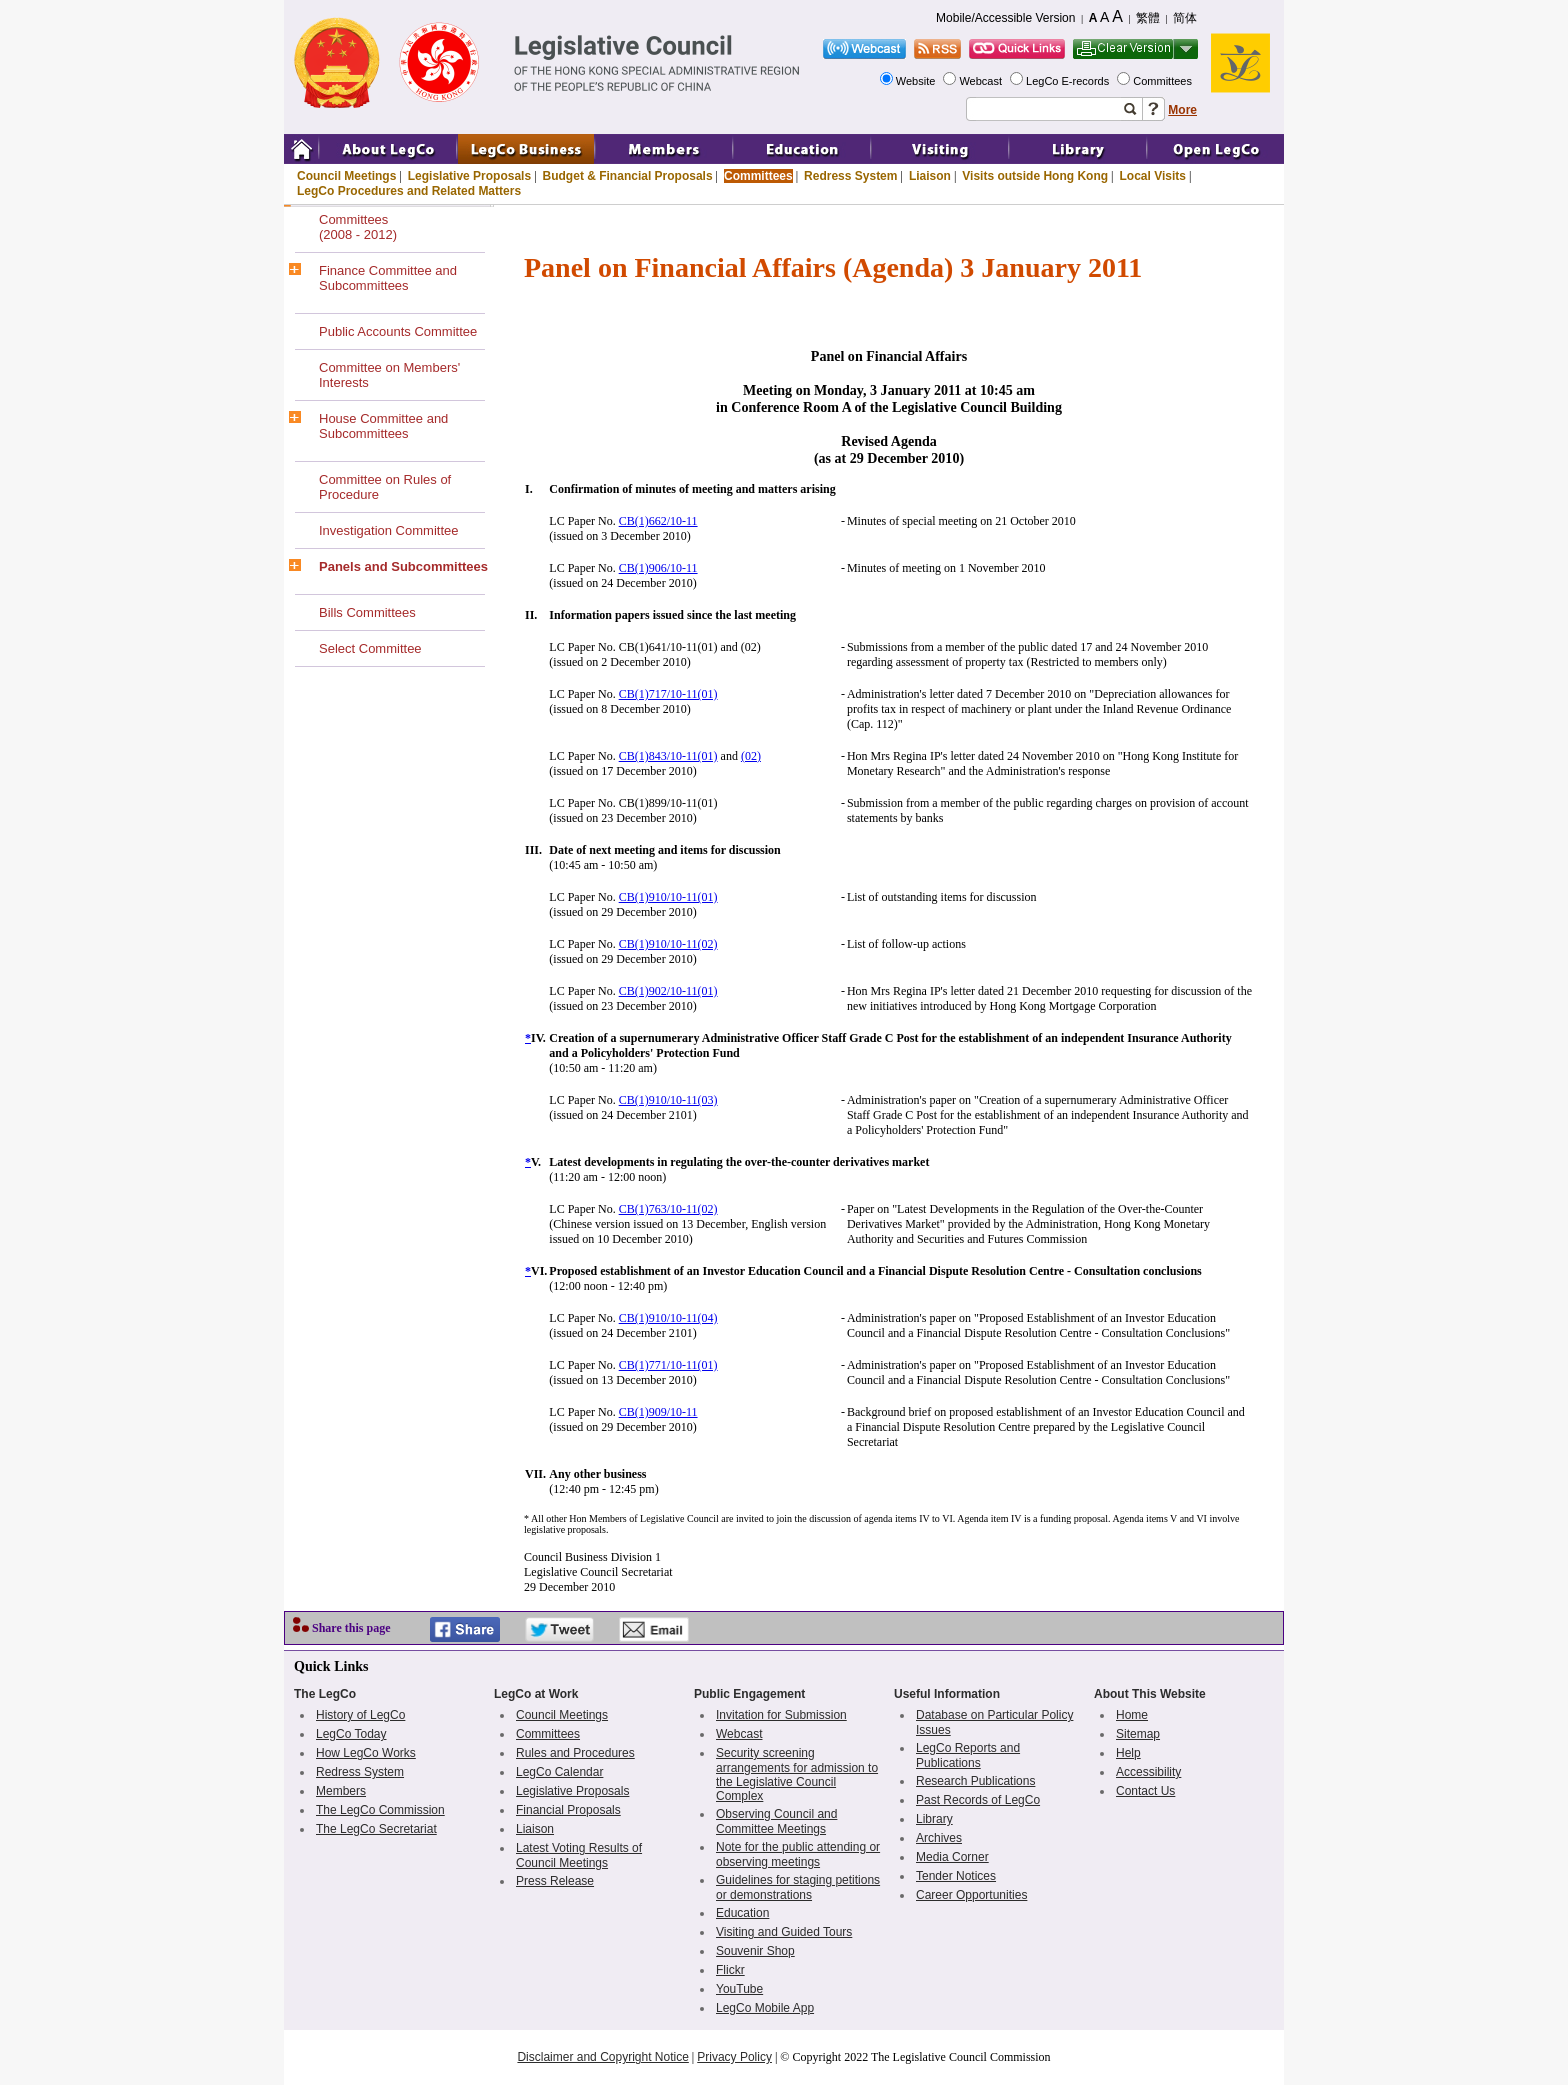 Image resolution: width=1568 pixels, height=2085 pixels. What do you see at coordinates (579, 1855) in the screenshot?
I see `Latest Voting Results of Council Meetings` at bounding box center [579, 1855].